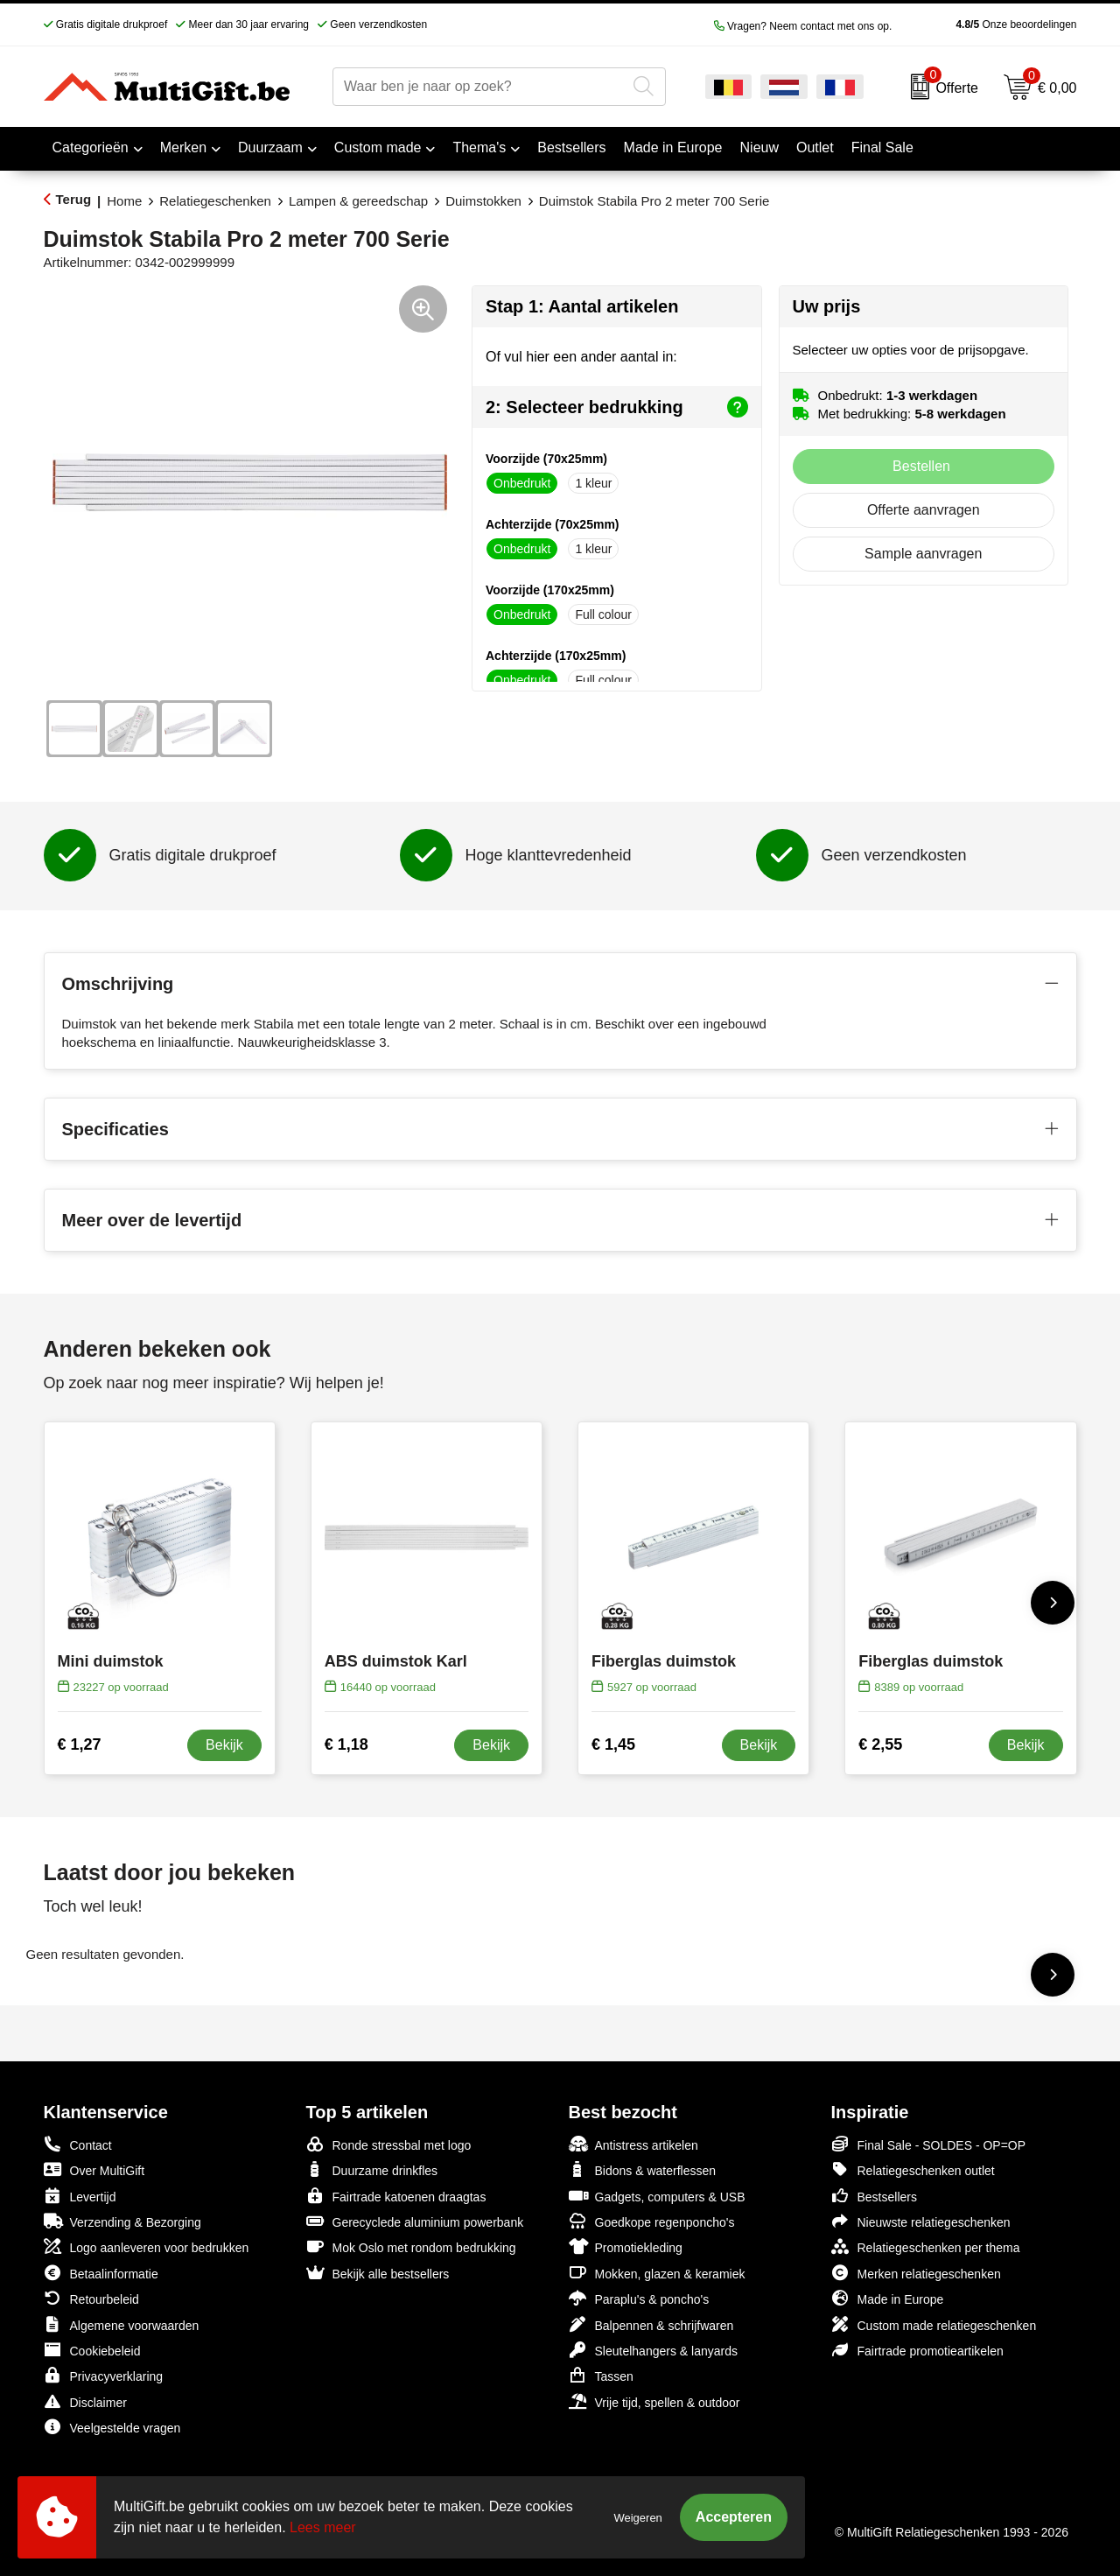 The image size is (1120, 2576). I want to click on Onze beoordelingen, so click(988, 24).